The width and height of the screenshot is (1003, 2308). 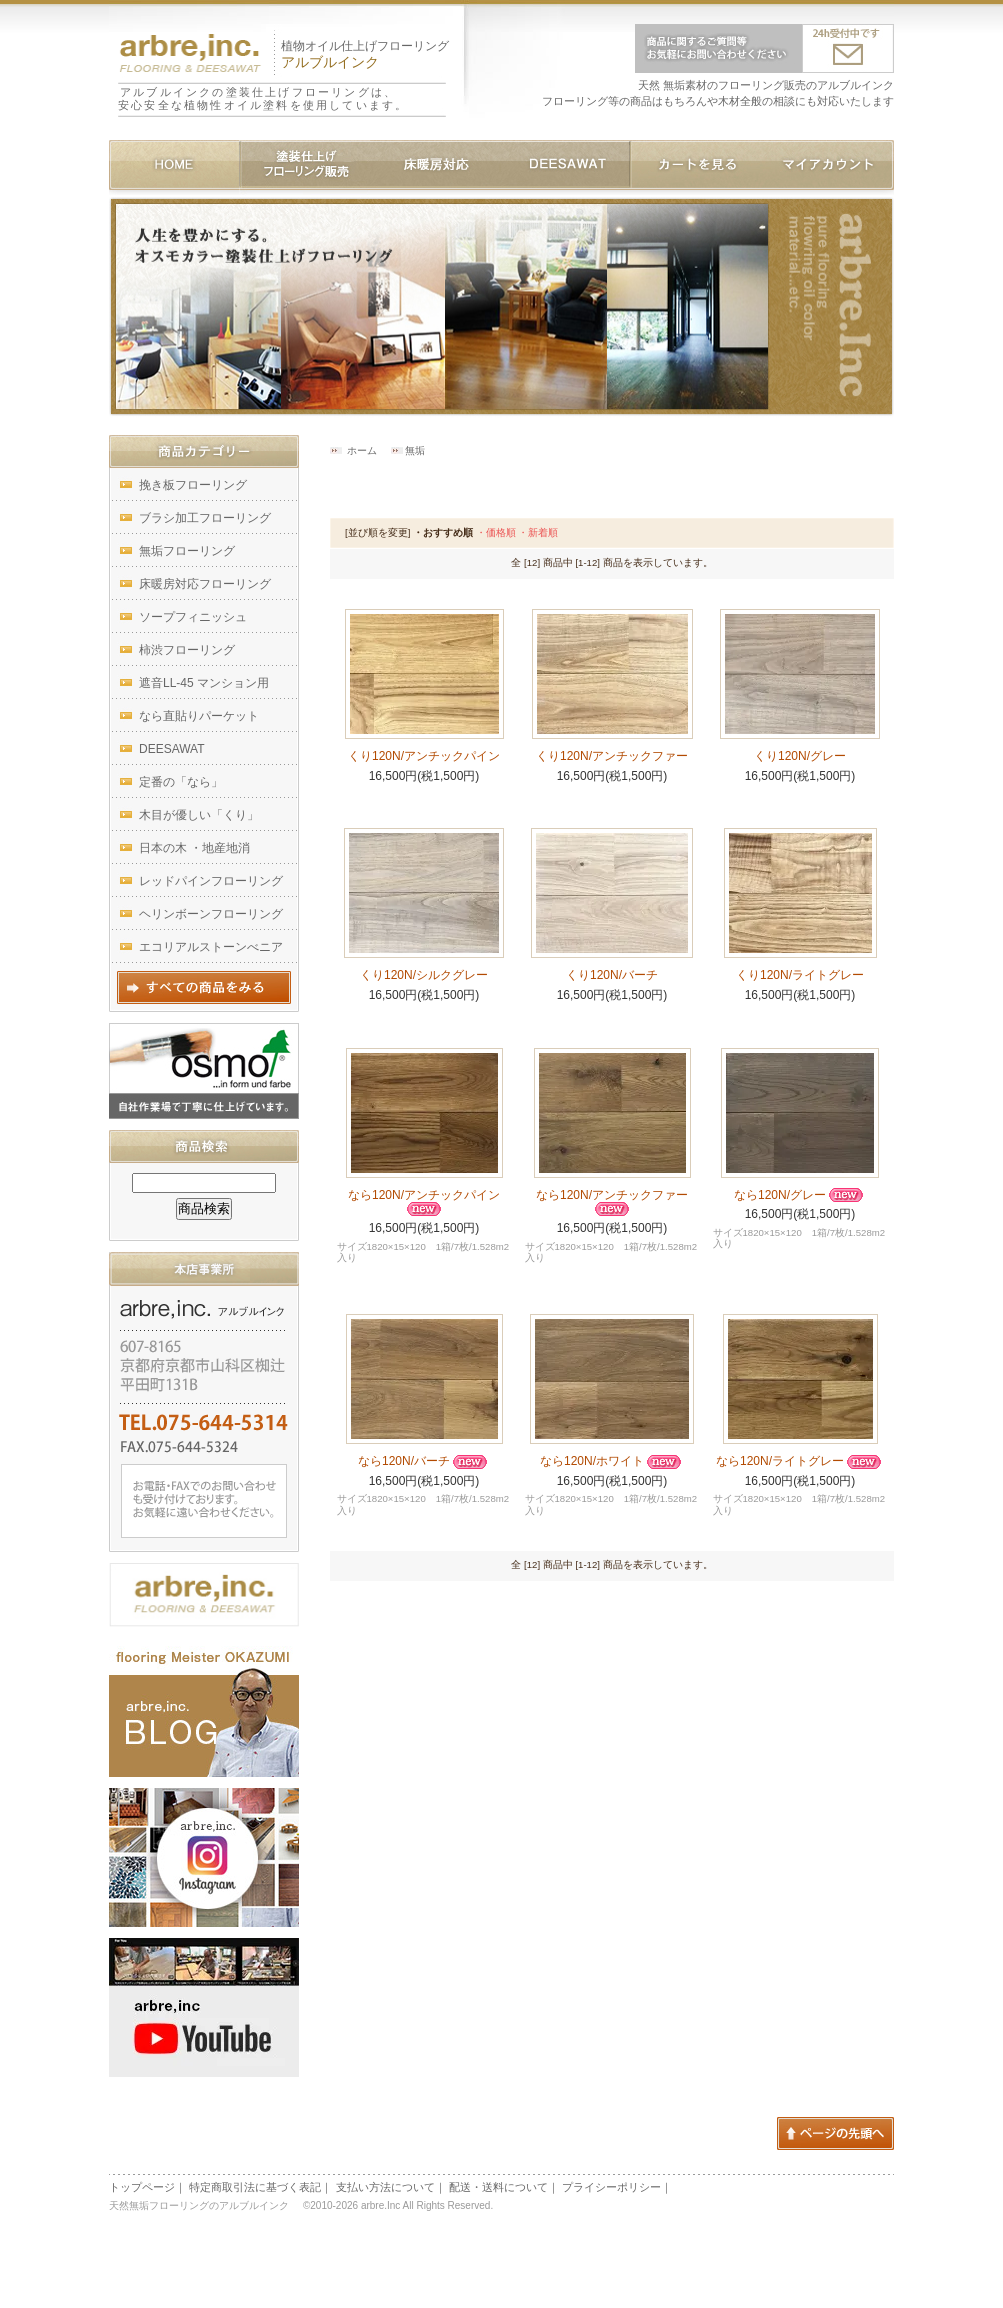 What do you see at coordinates (172, 749) in the screenshot?
I see `DEESAWAT` at bounding box center [172, 749].